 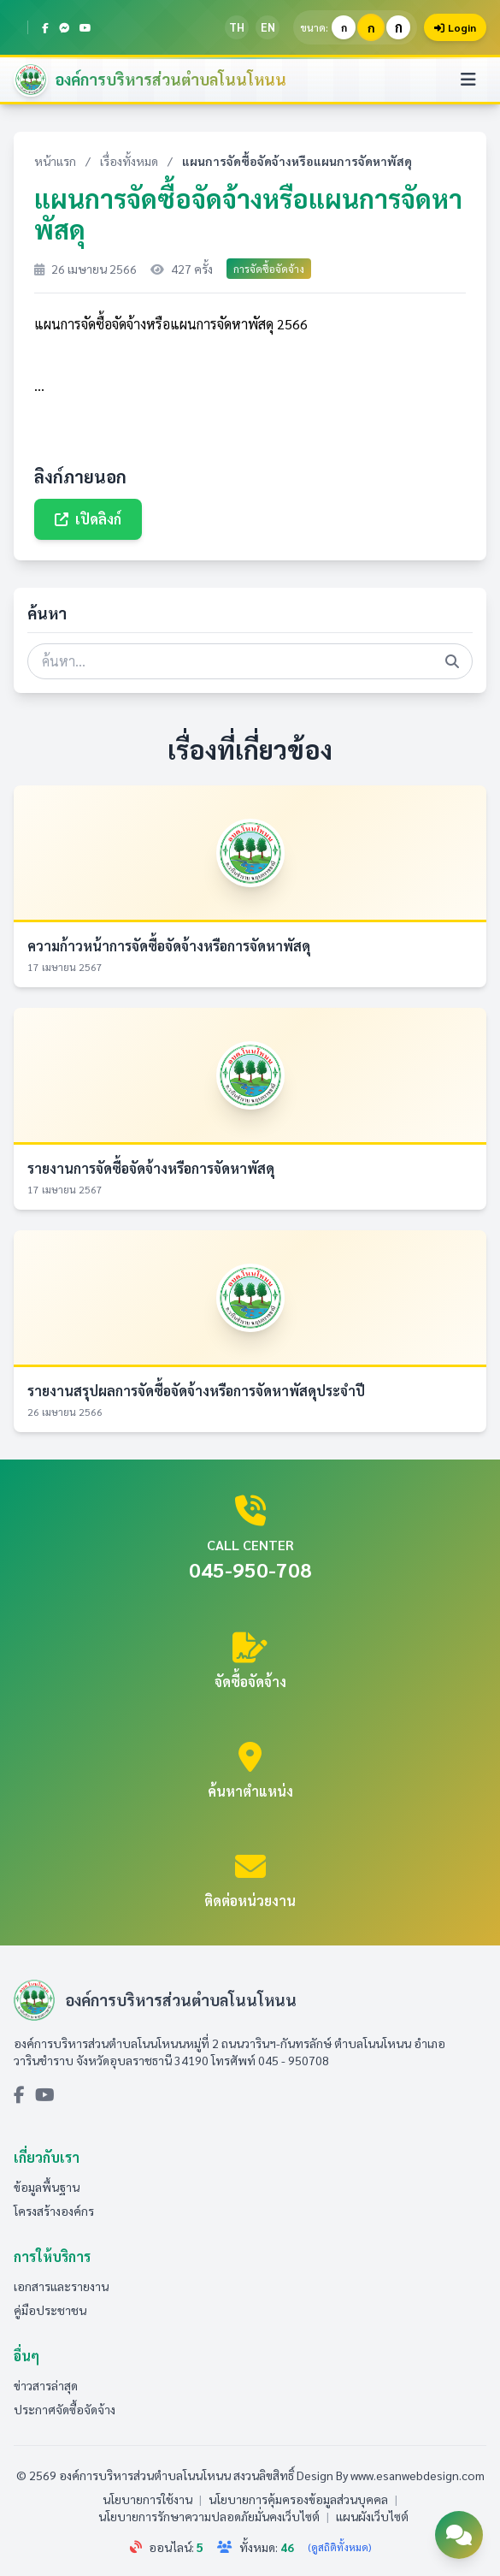 I want to click on รายงานการจัดซื้อจัดจ้างหรือการจัดหาพัสดุ, so click(x=150, y=1168).